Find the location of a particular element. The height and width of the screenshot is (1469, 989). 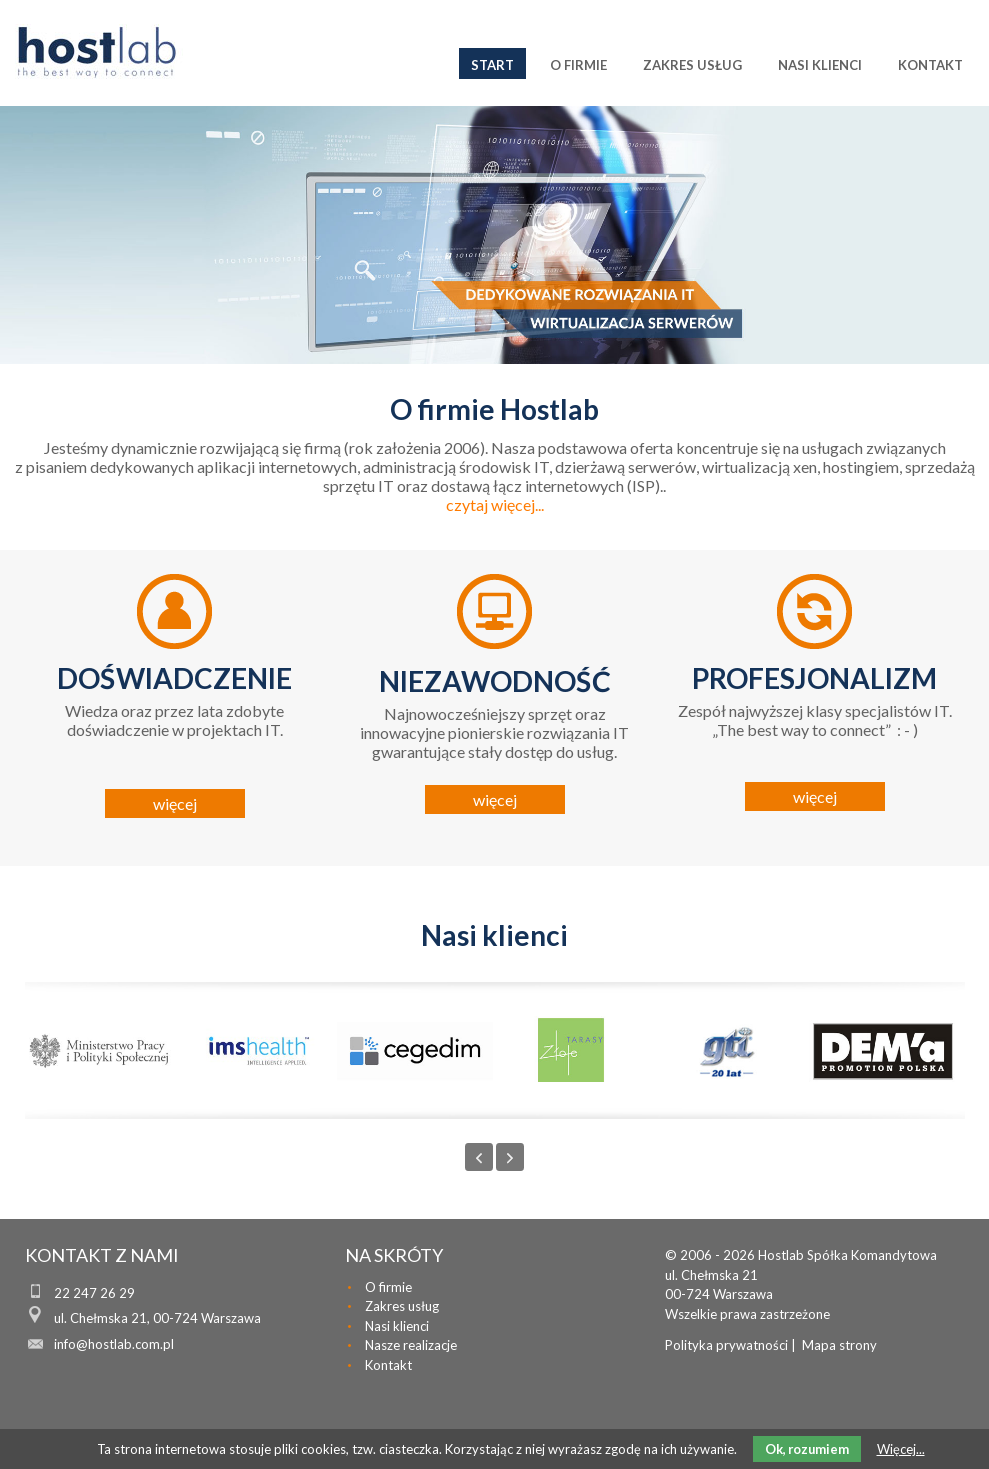

info@hostlab.com.pl is located at coordinates (114, 1344).